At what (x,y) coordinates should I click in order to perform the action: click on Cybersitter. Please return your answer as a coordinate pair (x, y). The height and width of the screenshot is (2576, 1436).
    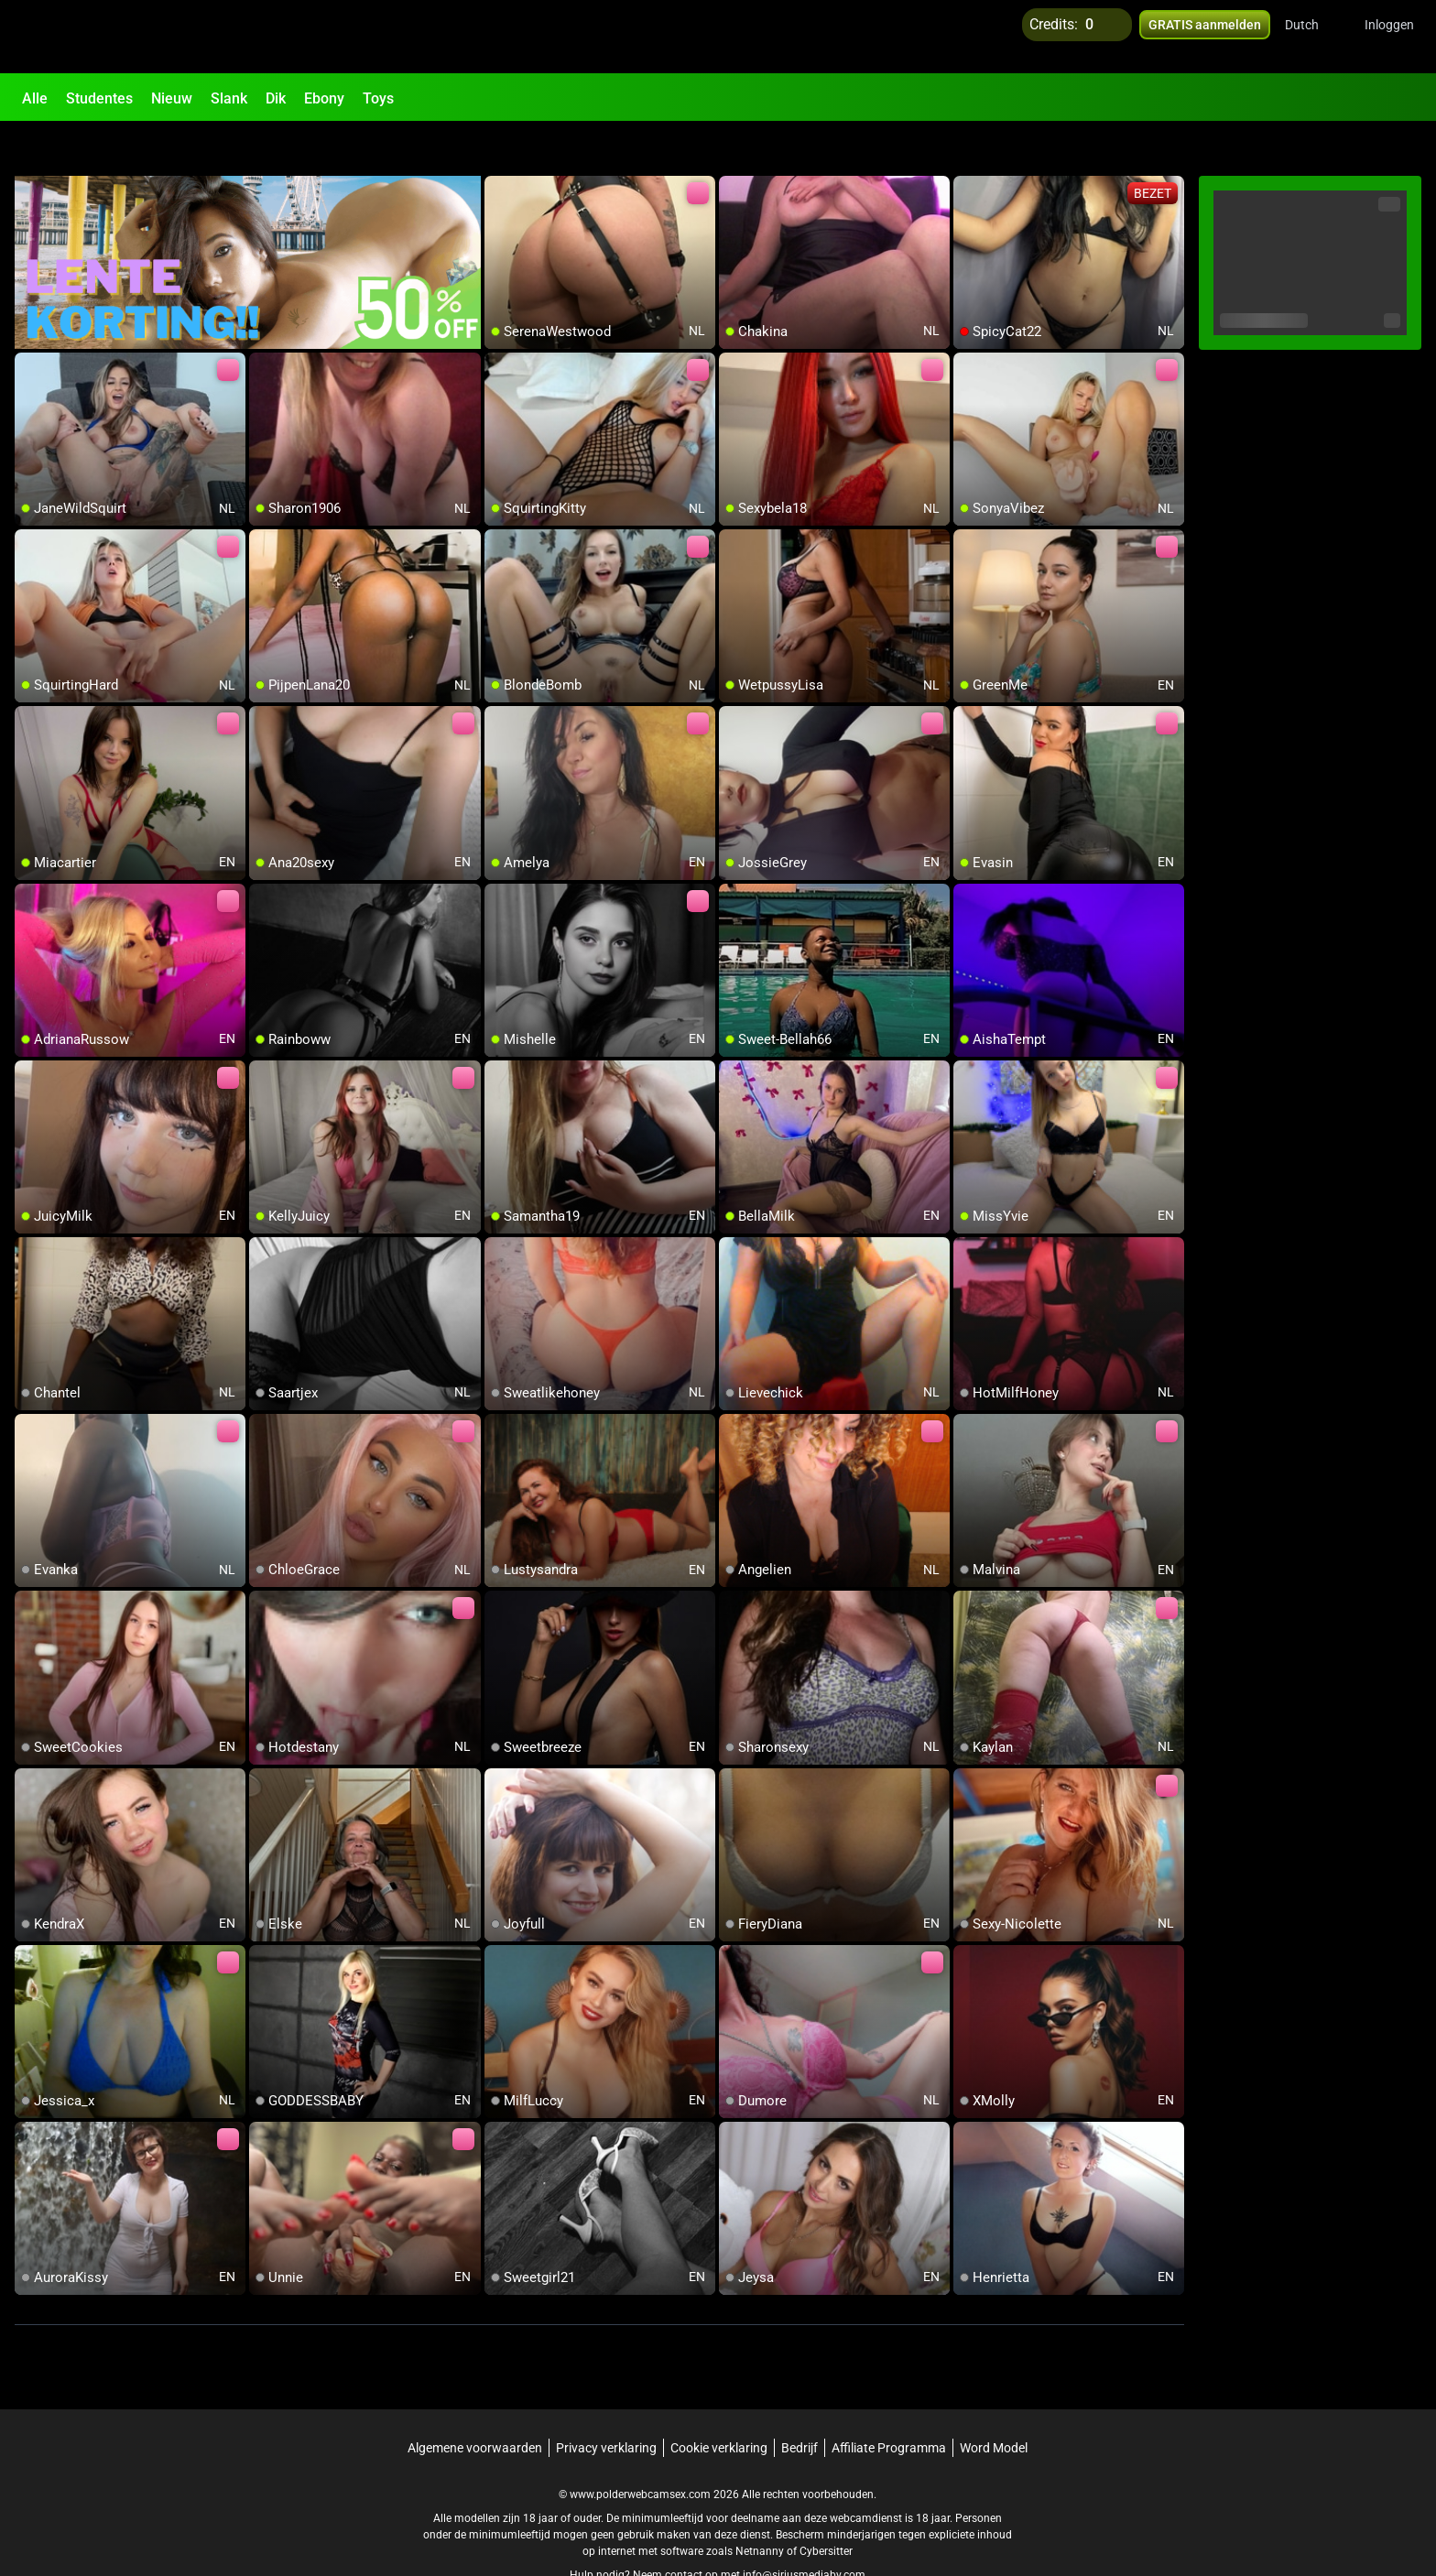
    Looking at the image, I should click on (826, 2507).